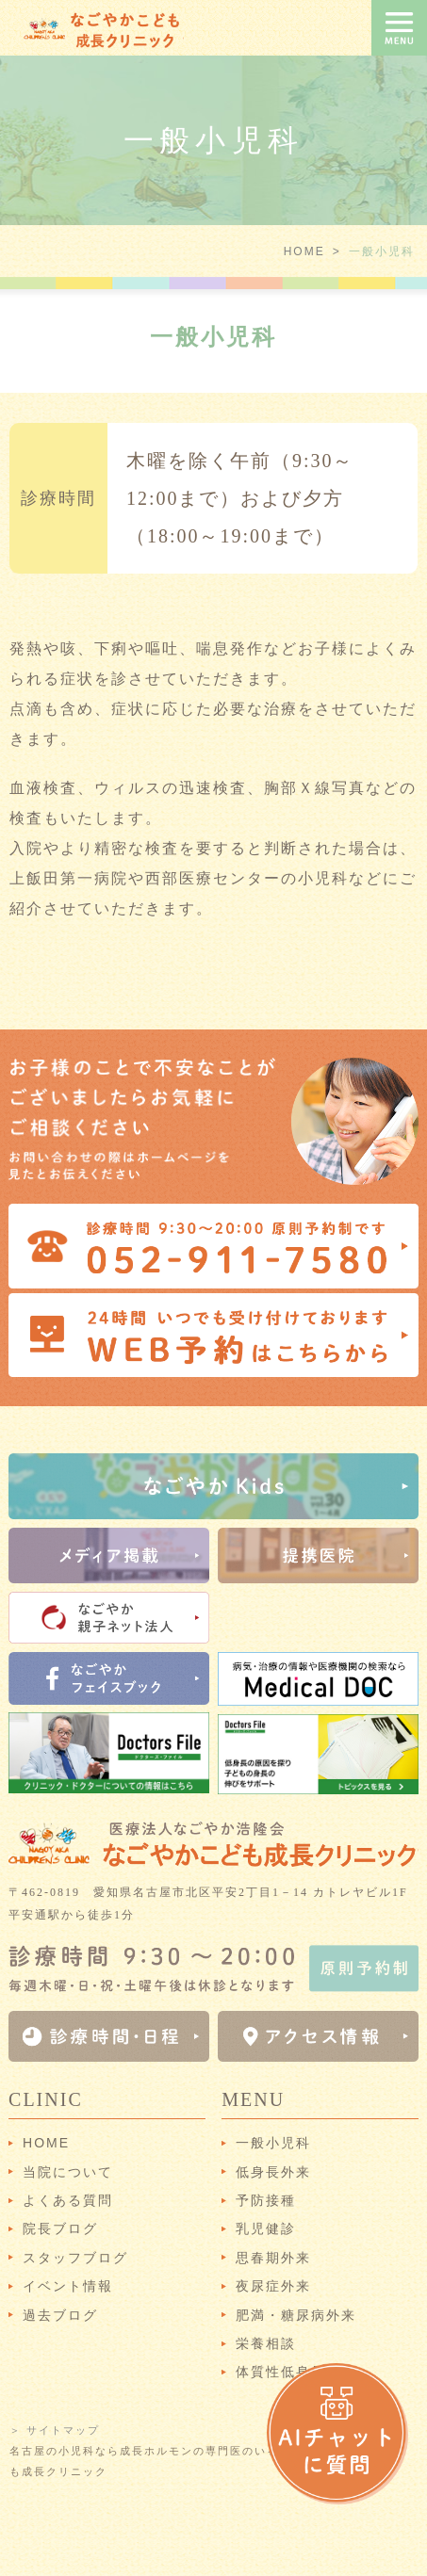 The width and height of the screenshot is (427, 2576). I want to click on 一般小児科, so click(273, 2142).